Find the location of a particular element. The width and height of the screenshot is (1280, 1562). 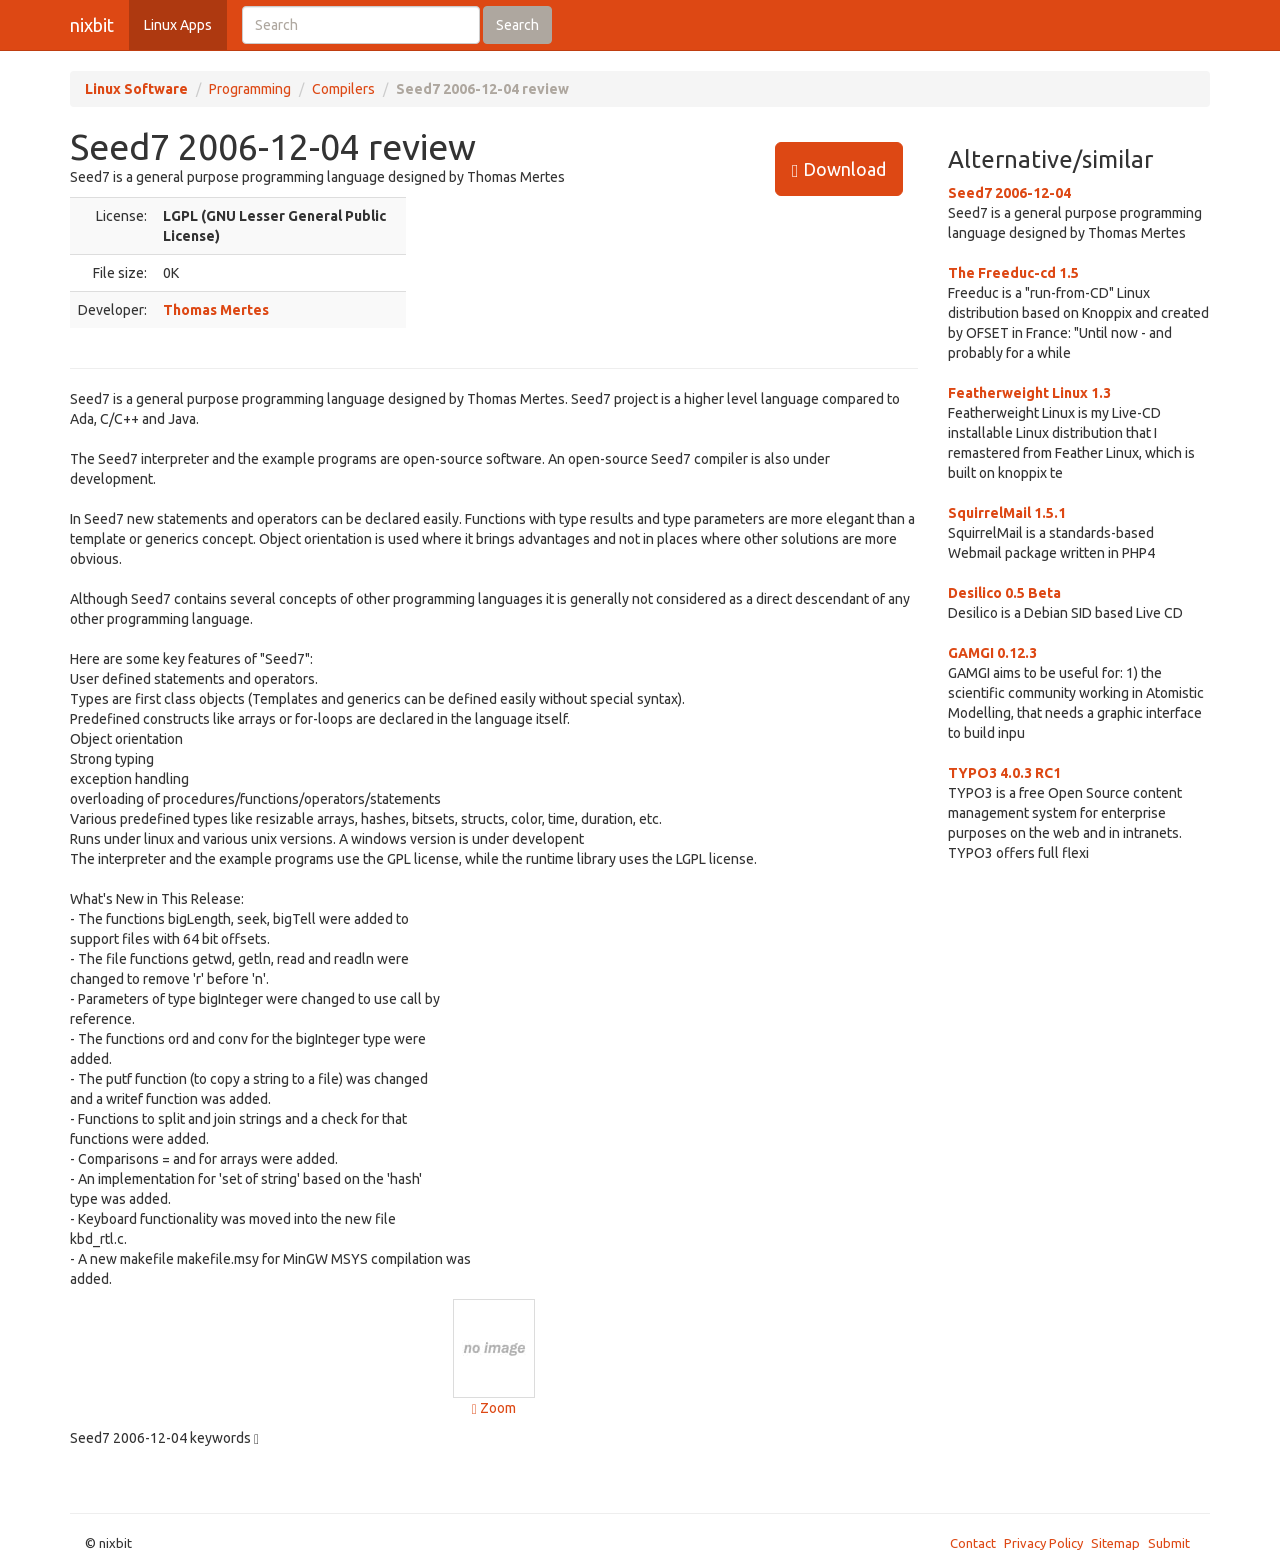

Programming is located at coordinates (250, 89).